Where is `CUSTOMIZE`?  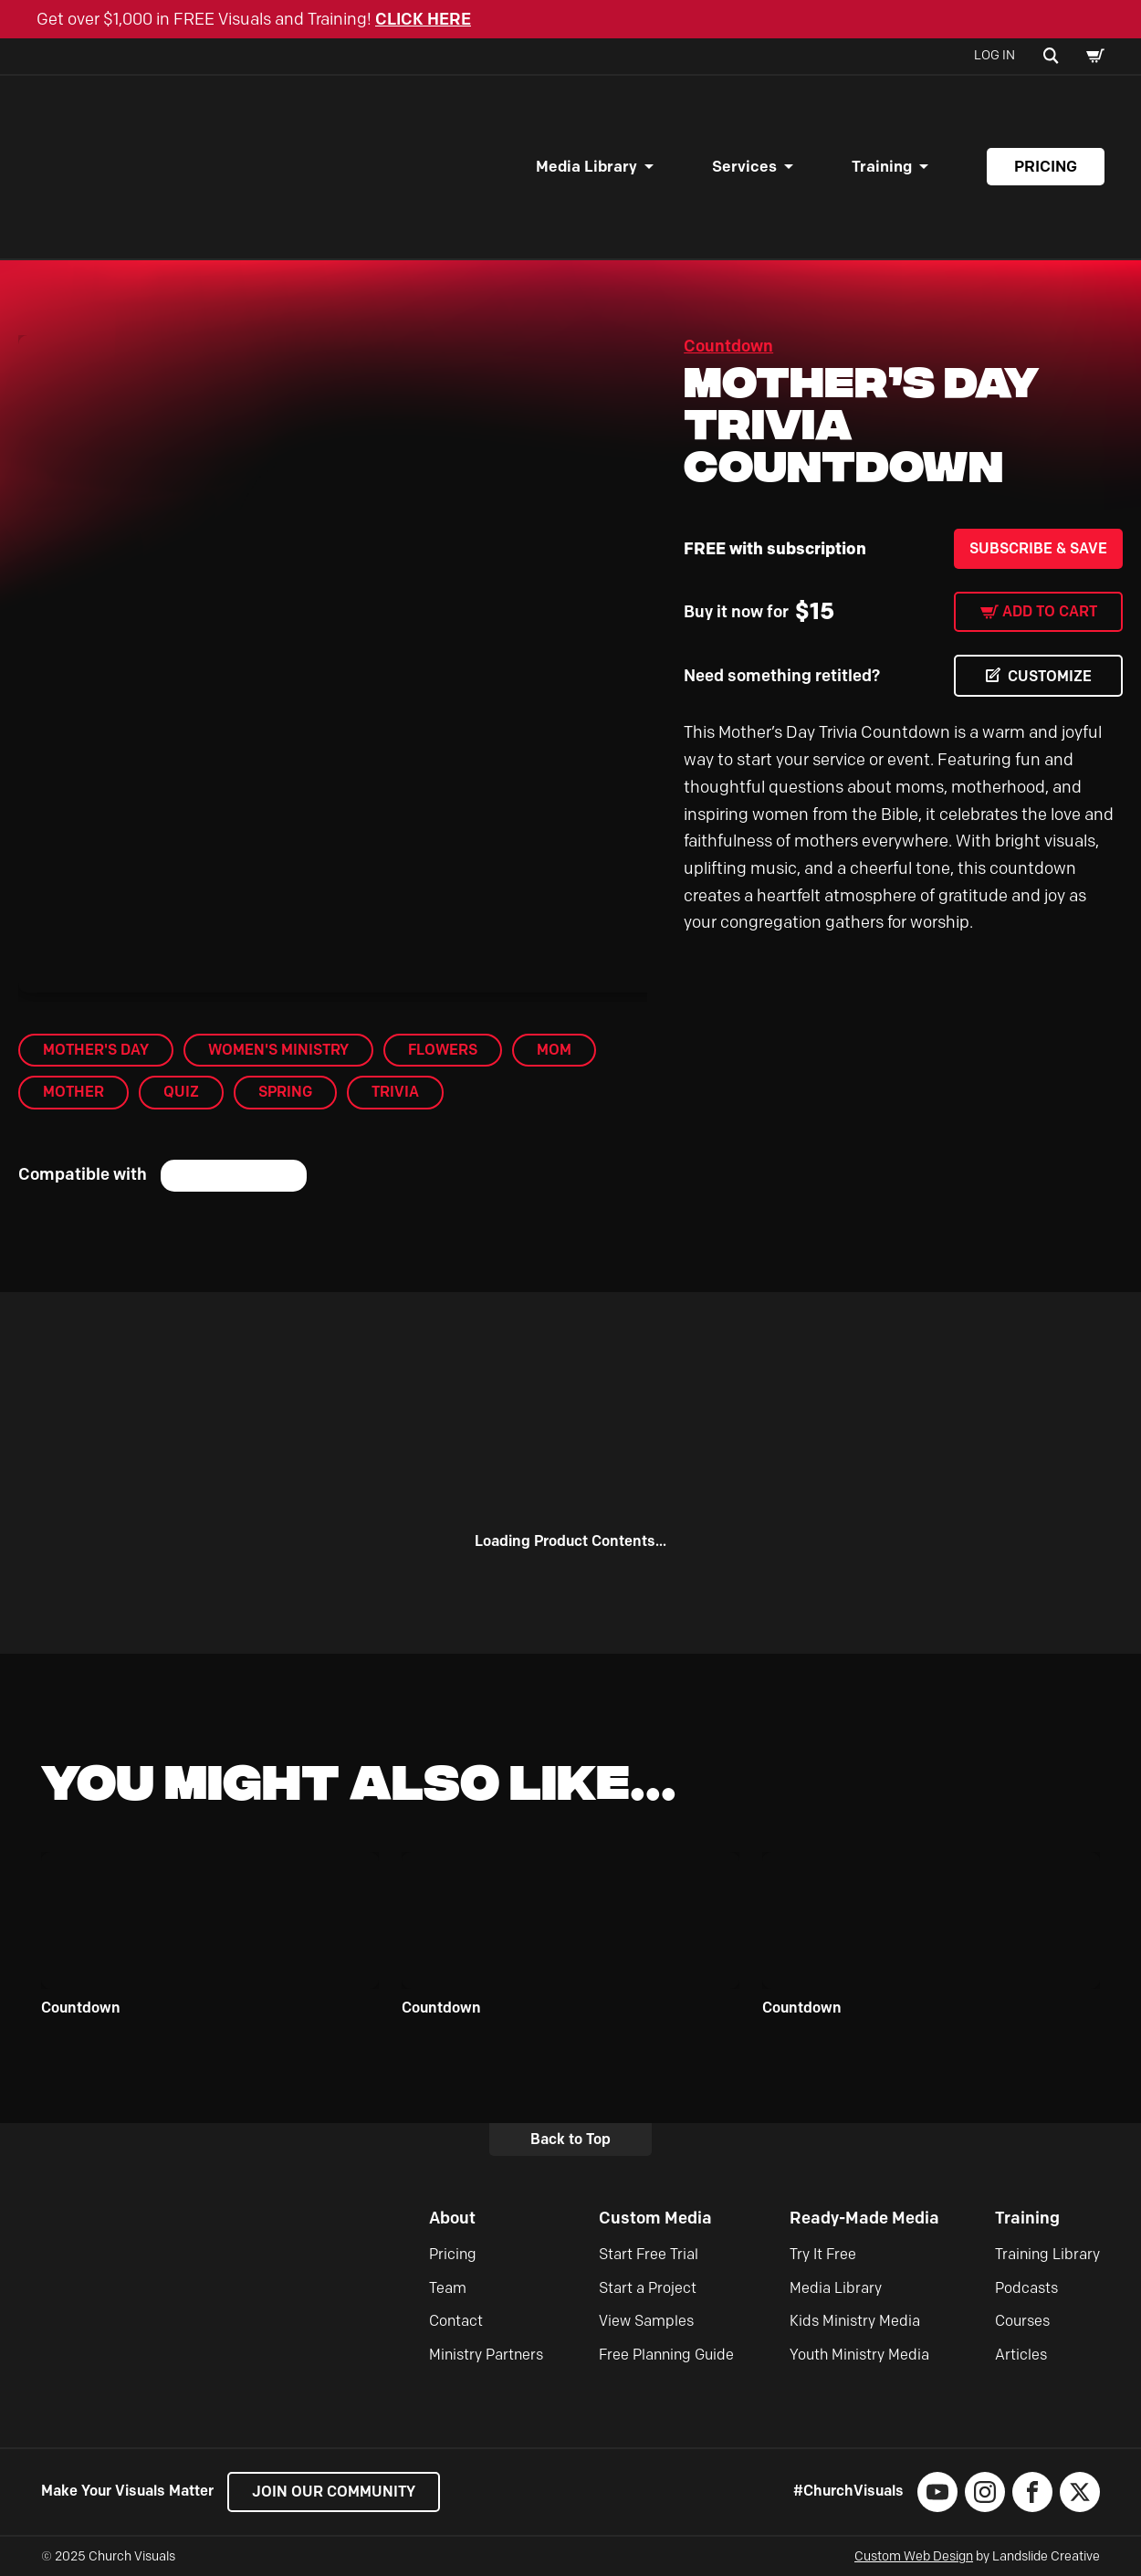
CUSTOMIZE is located at coordinates (1050, 676).